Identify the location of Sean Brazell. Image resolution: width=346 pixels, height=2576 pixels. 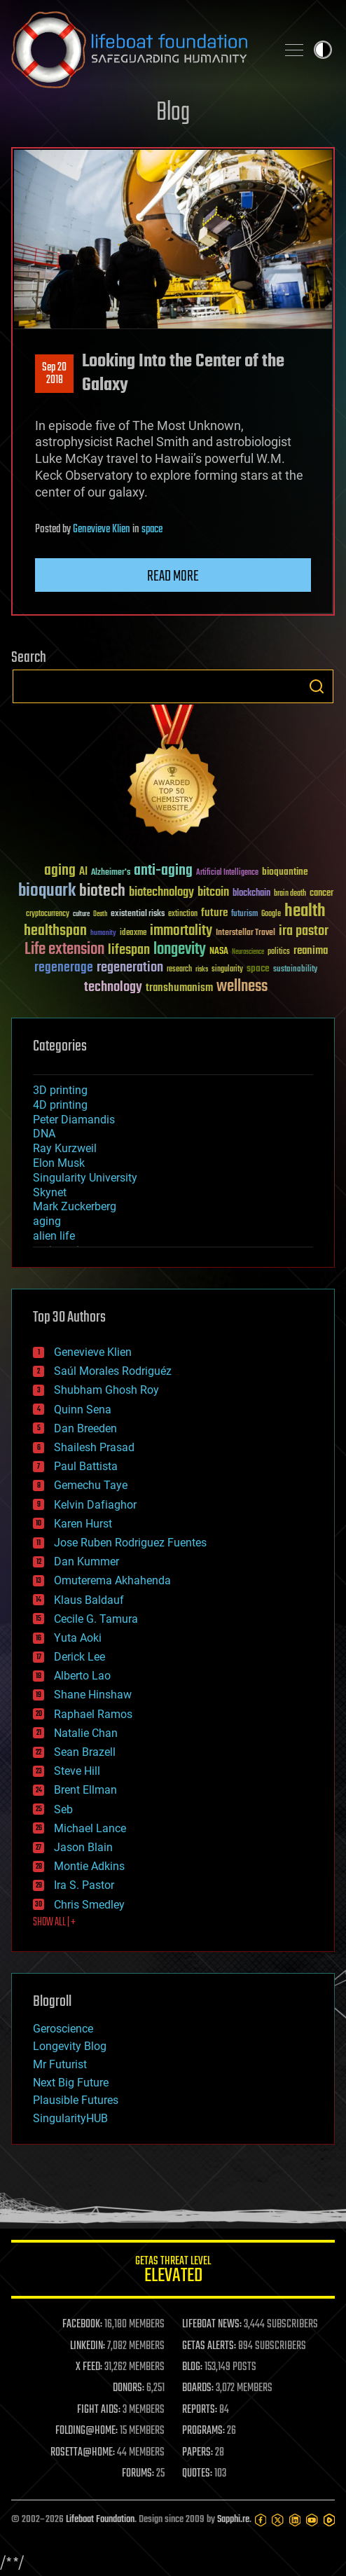
(85, 1752).